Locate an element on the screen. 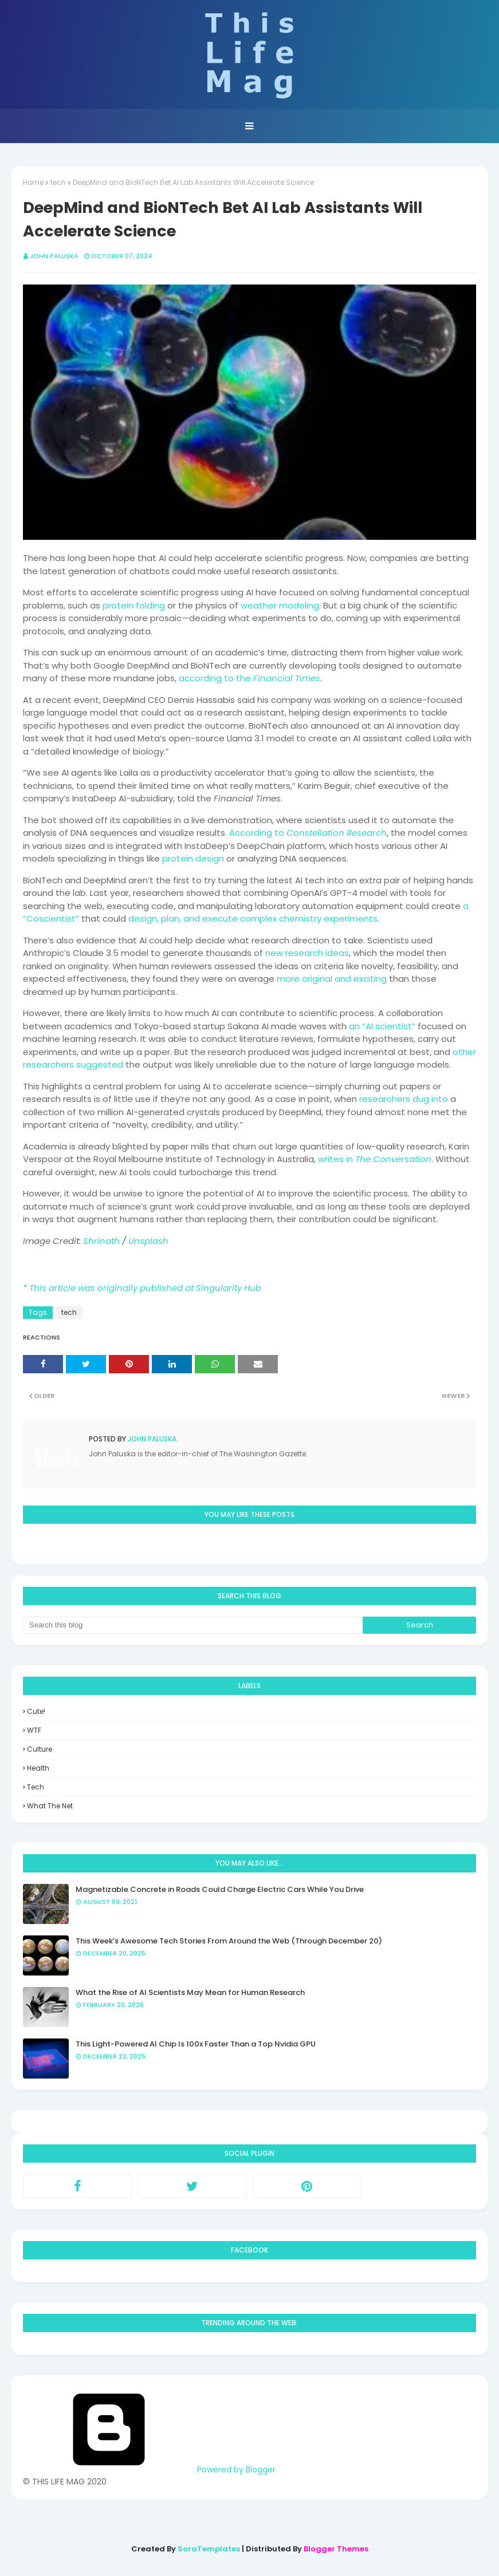  weather modeling is located at coordinates (280, 605).